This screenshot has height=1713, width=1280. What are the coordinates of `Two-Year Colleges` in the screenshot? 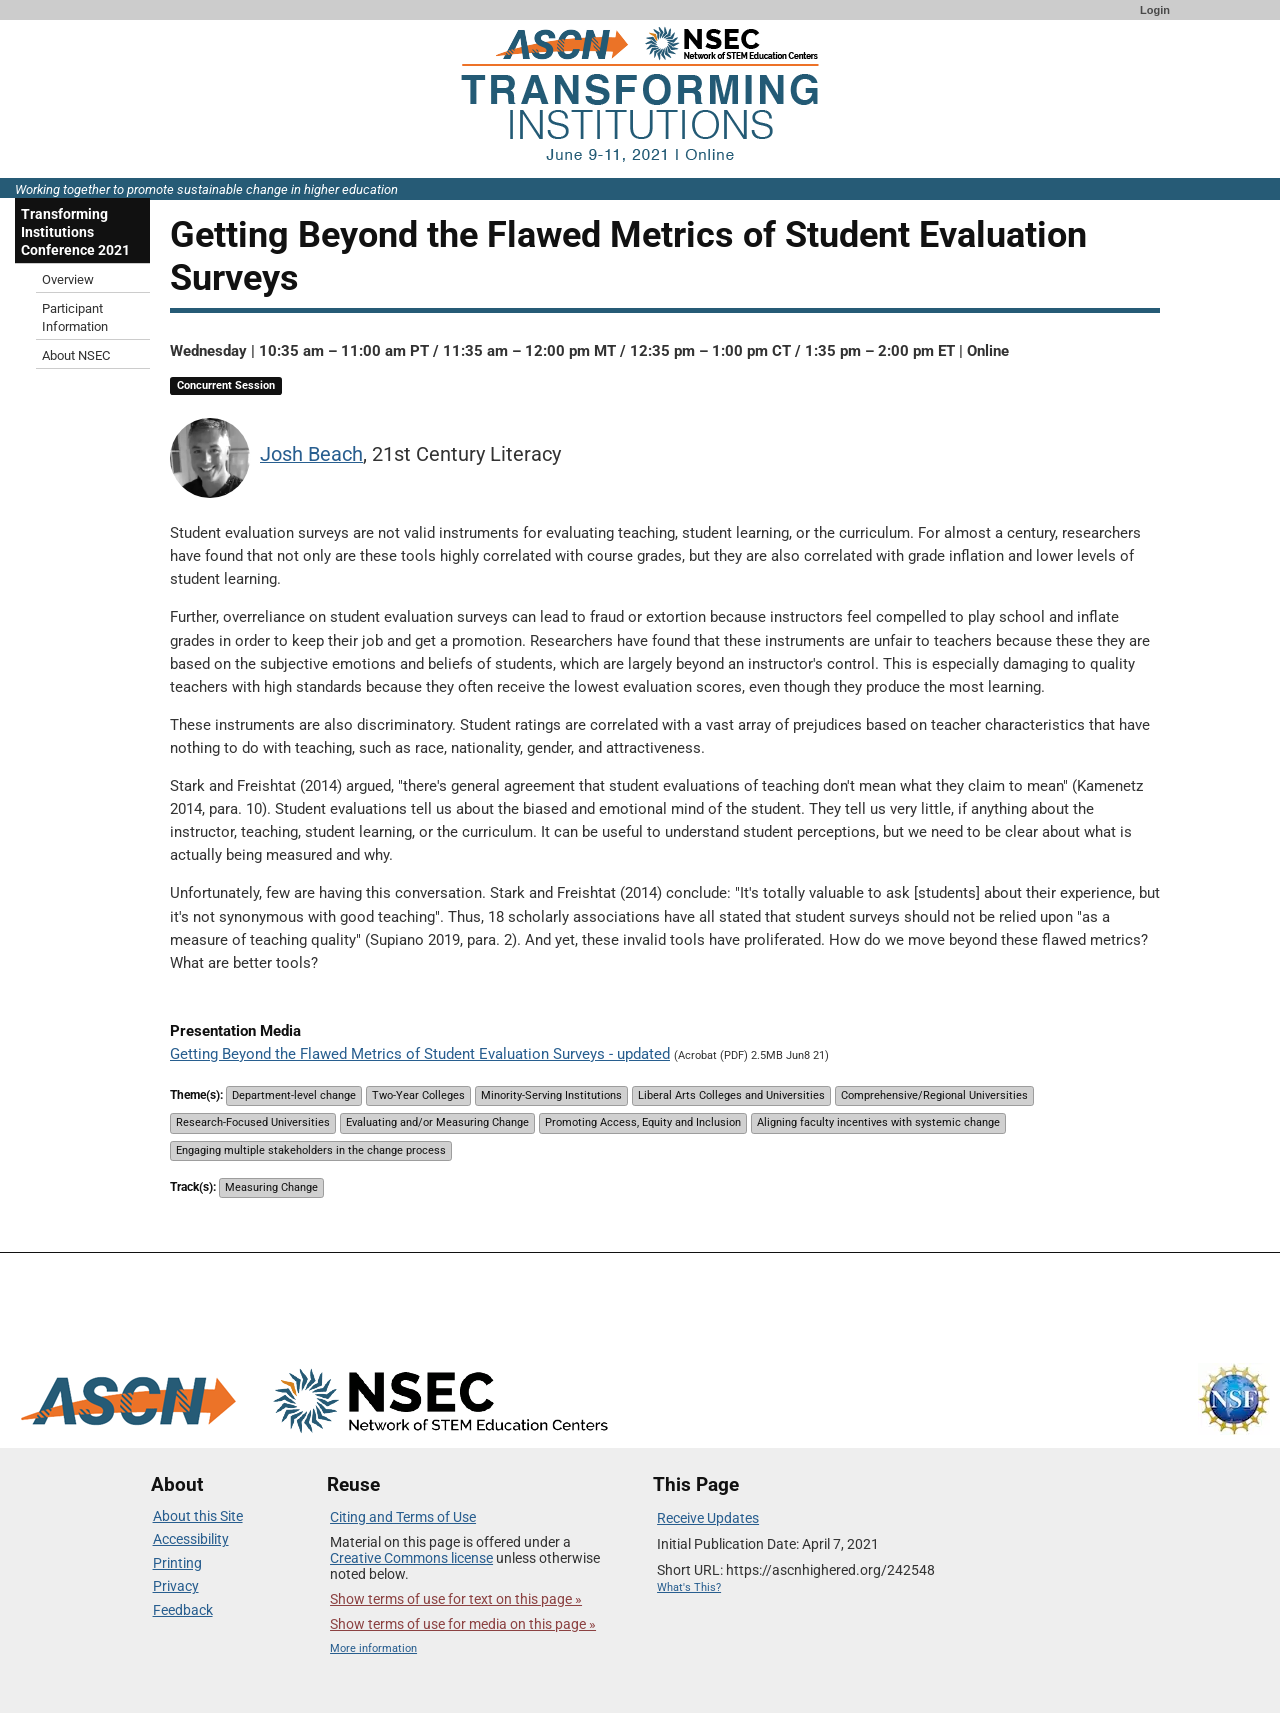 It's located at (418, 1095).